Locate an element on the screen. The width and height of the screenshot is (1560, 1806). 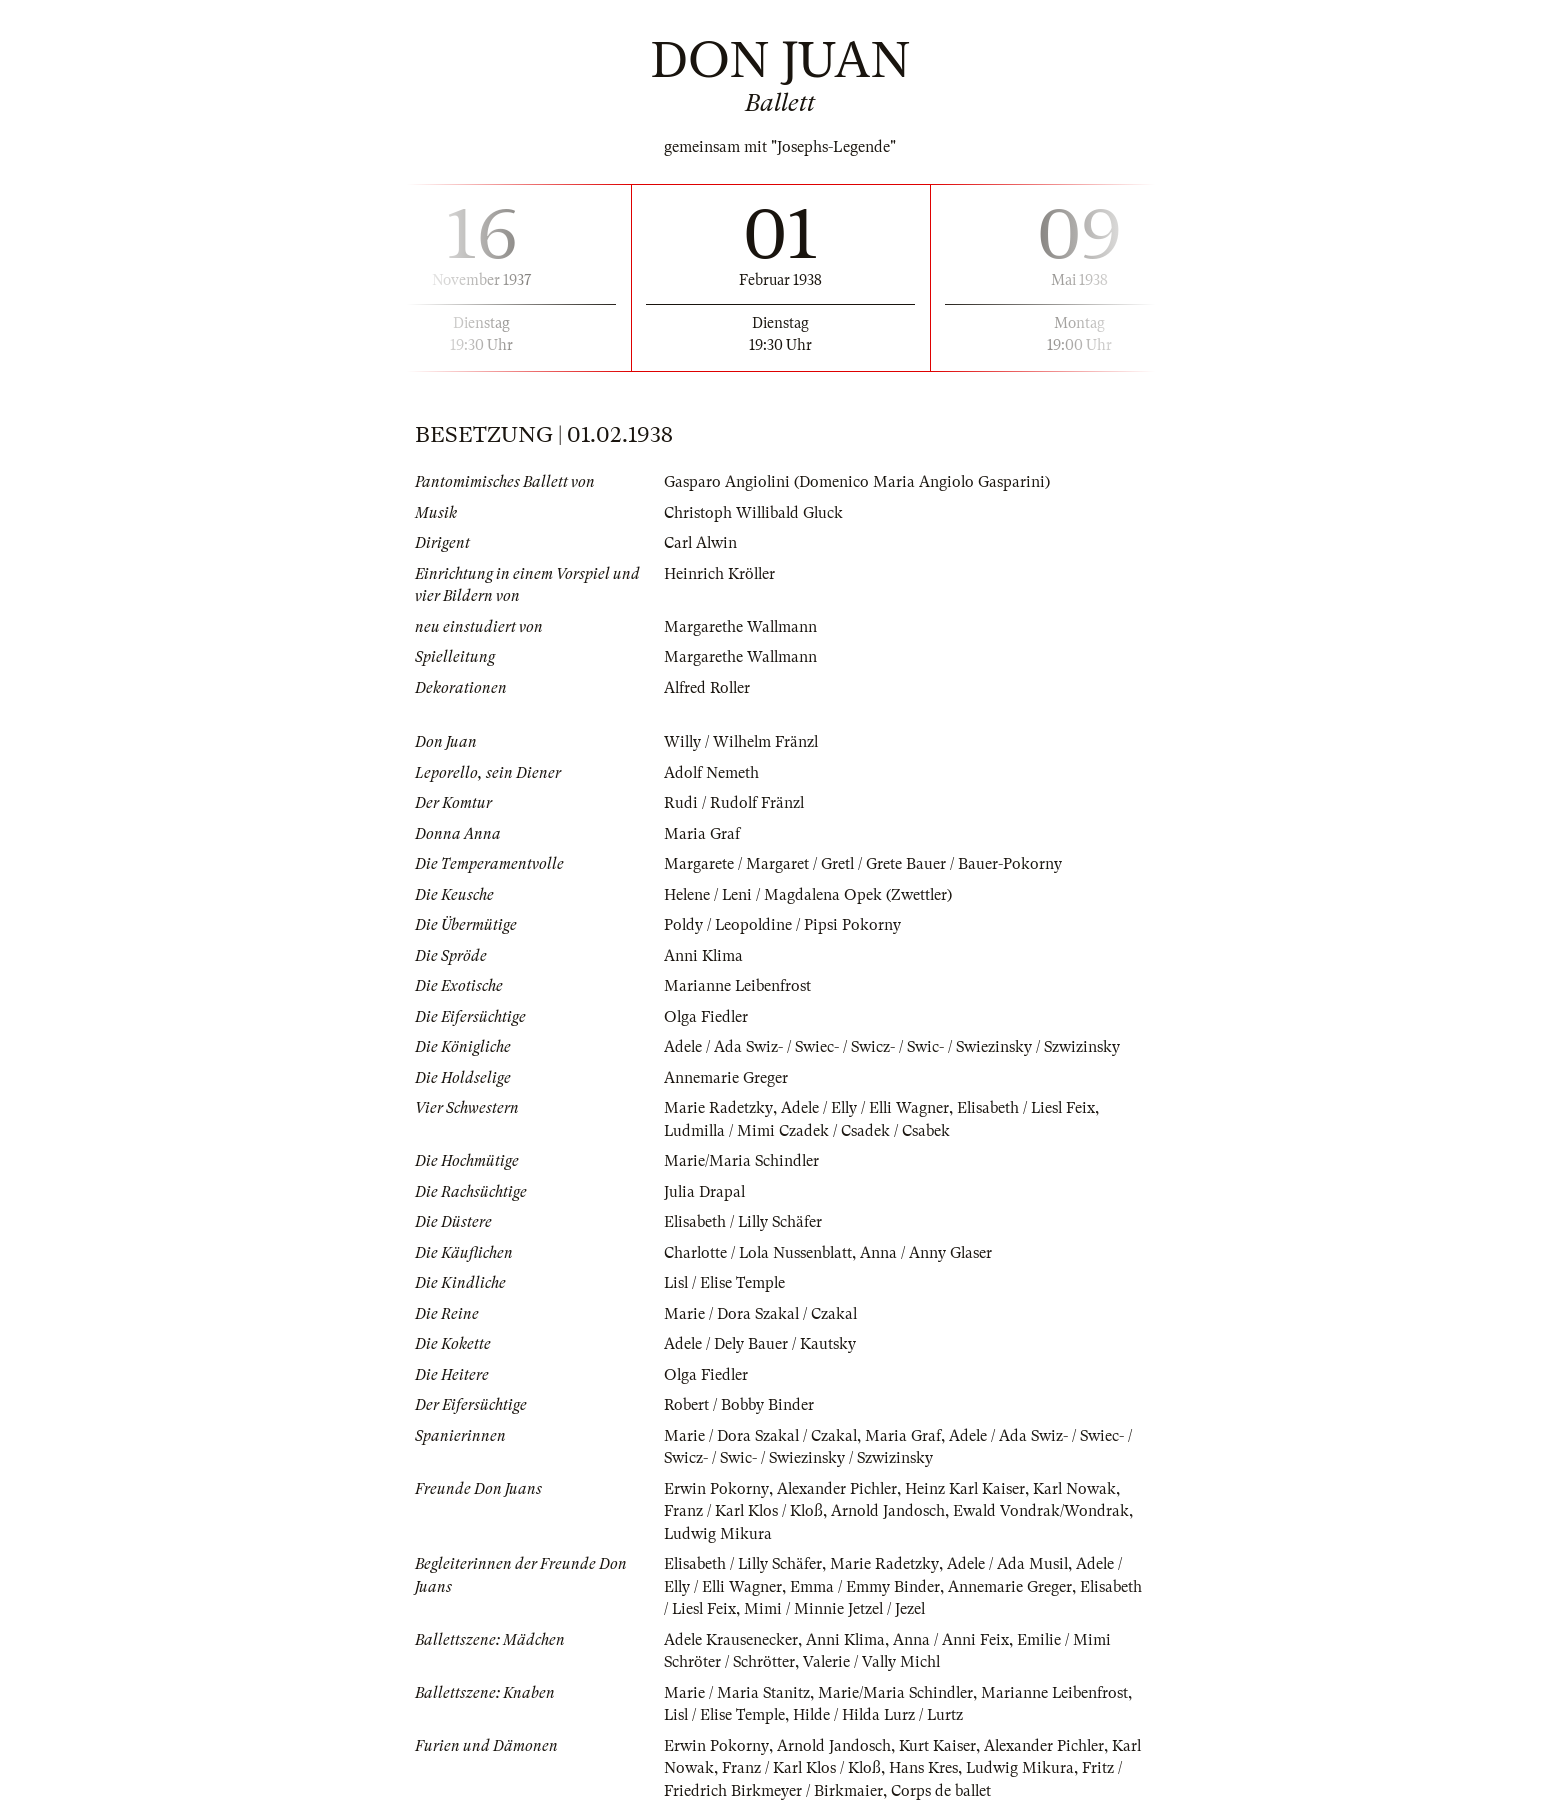
Heinz Karl Kaiser is located at coordinates (966, 1489).